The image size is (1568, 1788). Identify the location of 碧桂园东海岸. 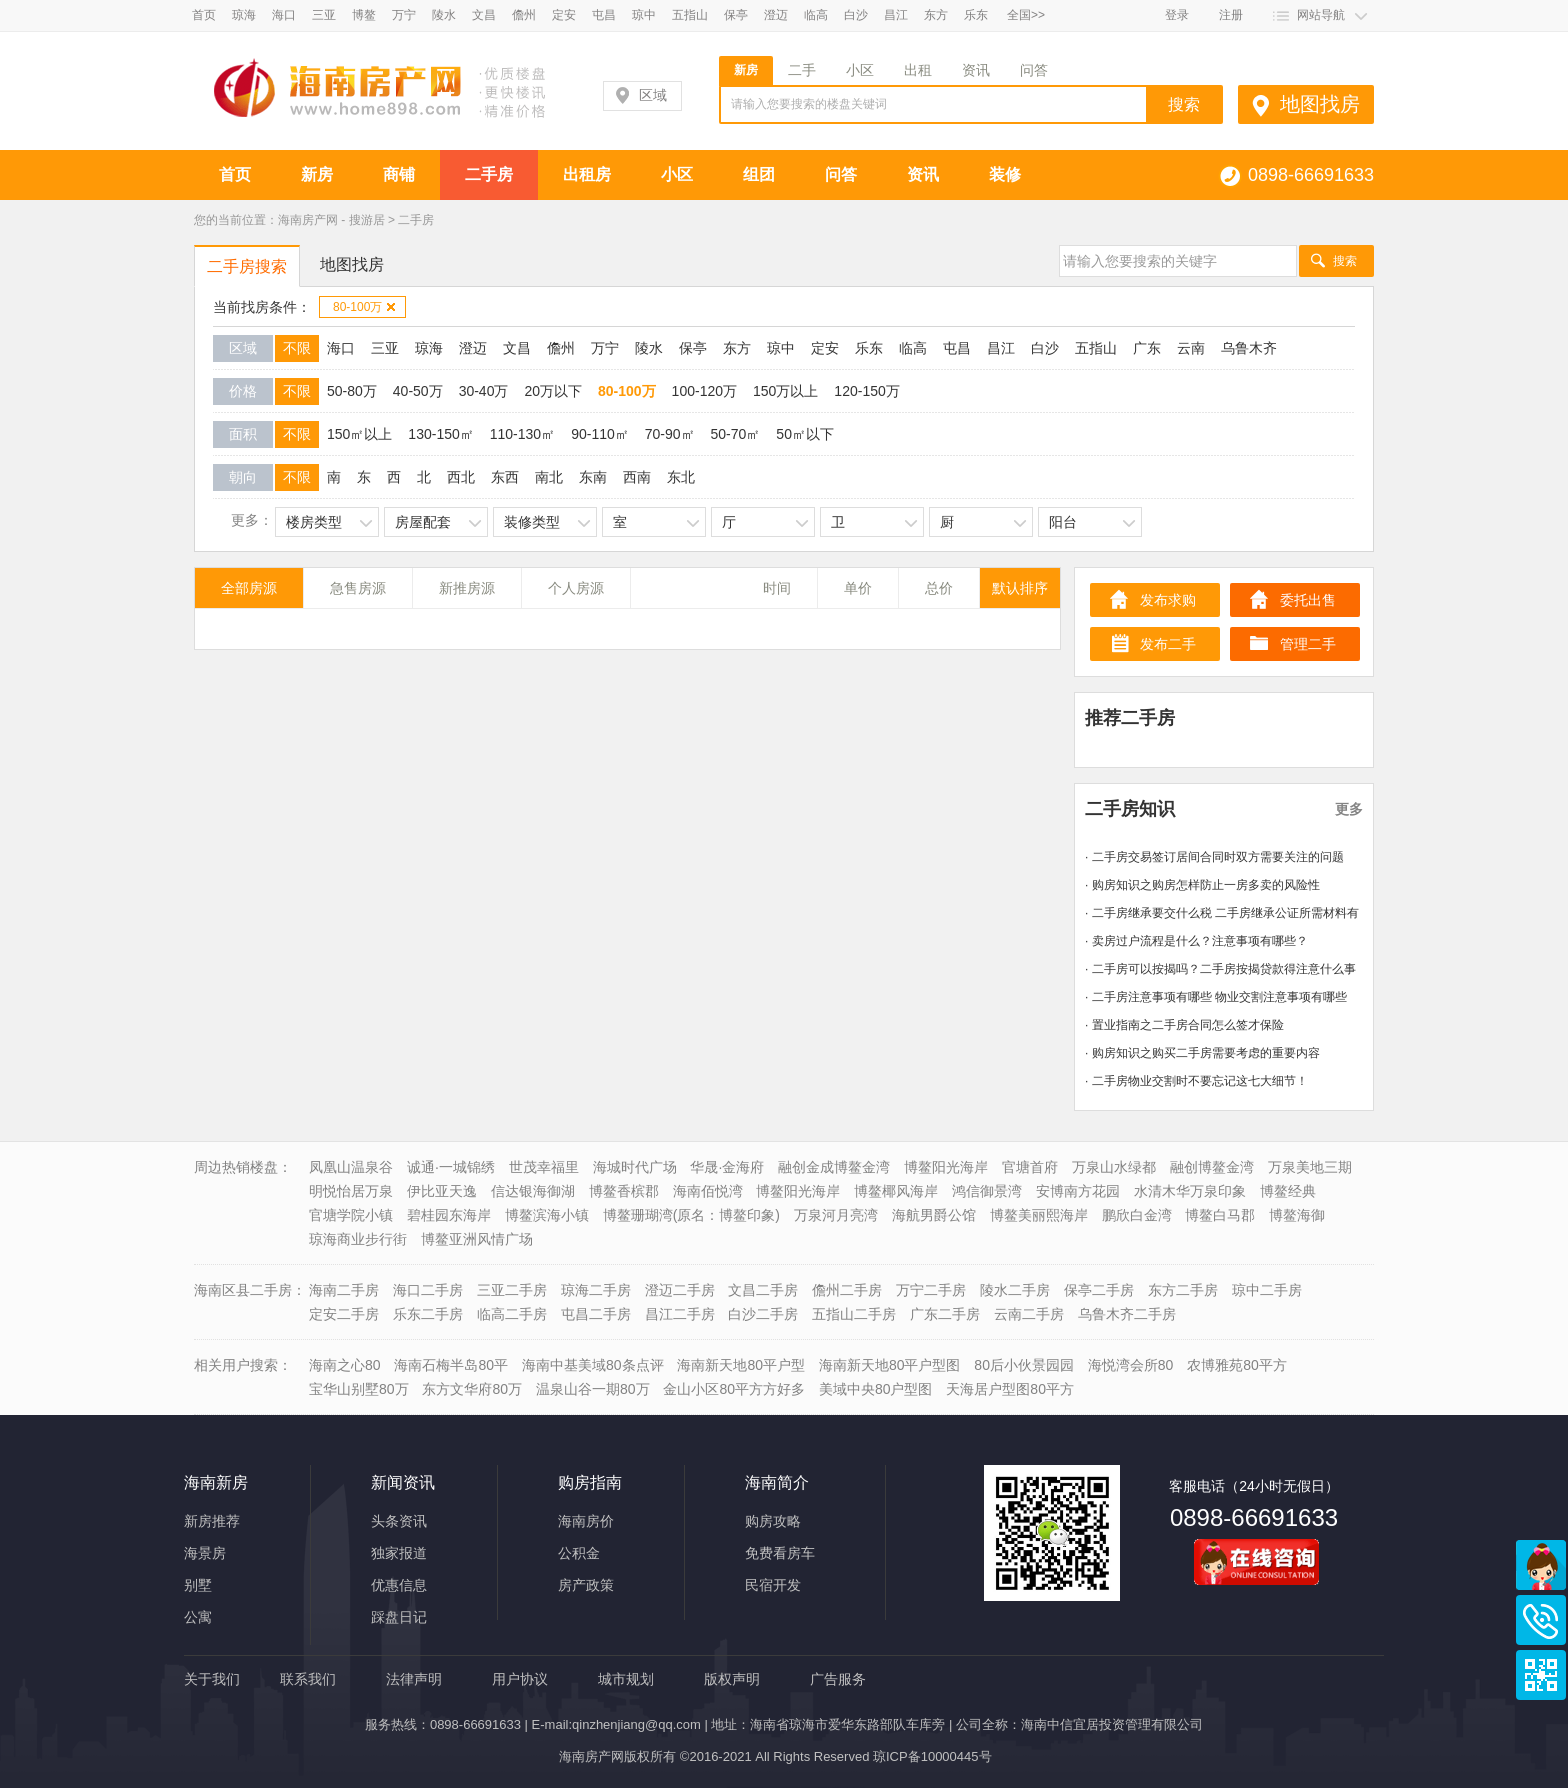
(449, 1215).